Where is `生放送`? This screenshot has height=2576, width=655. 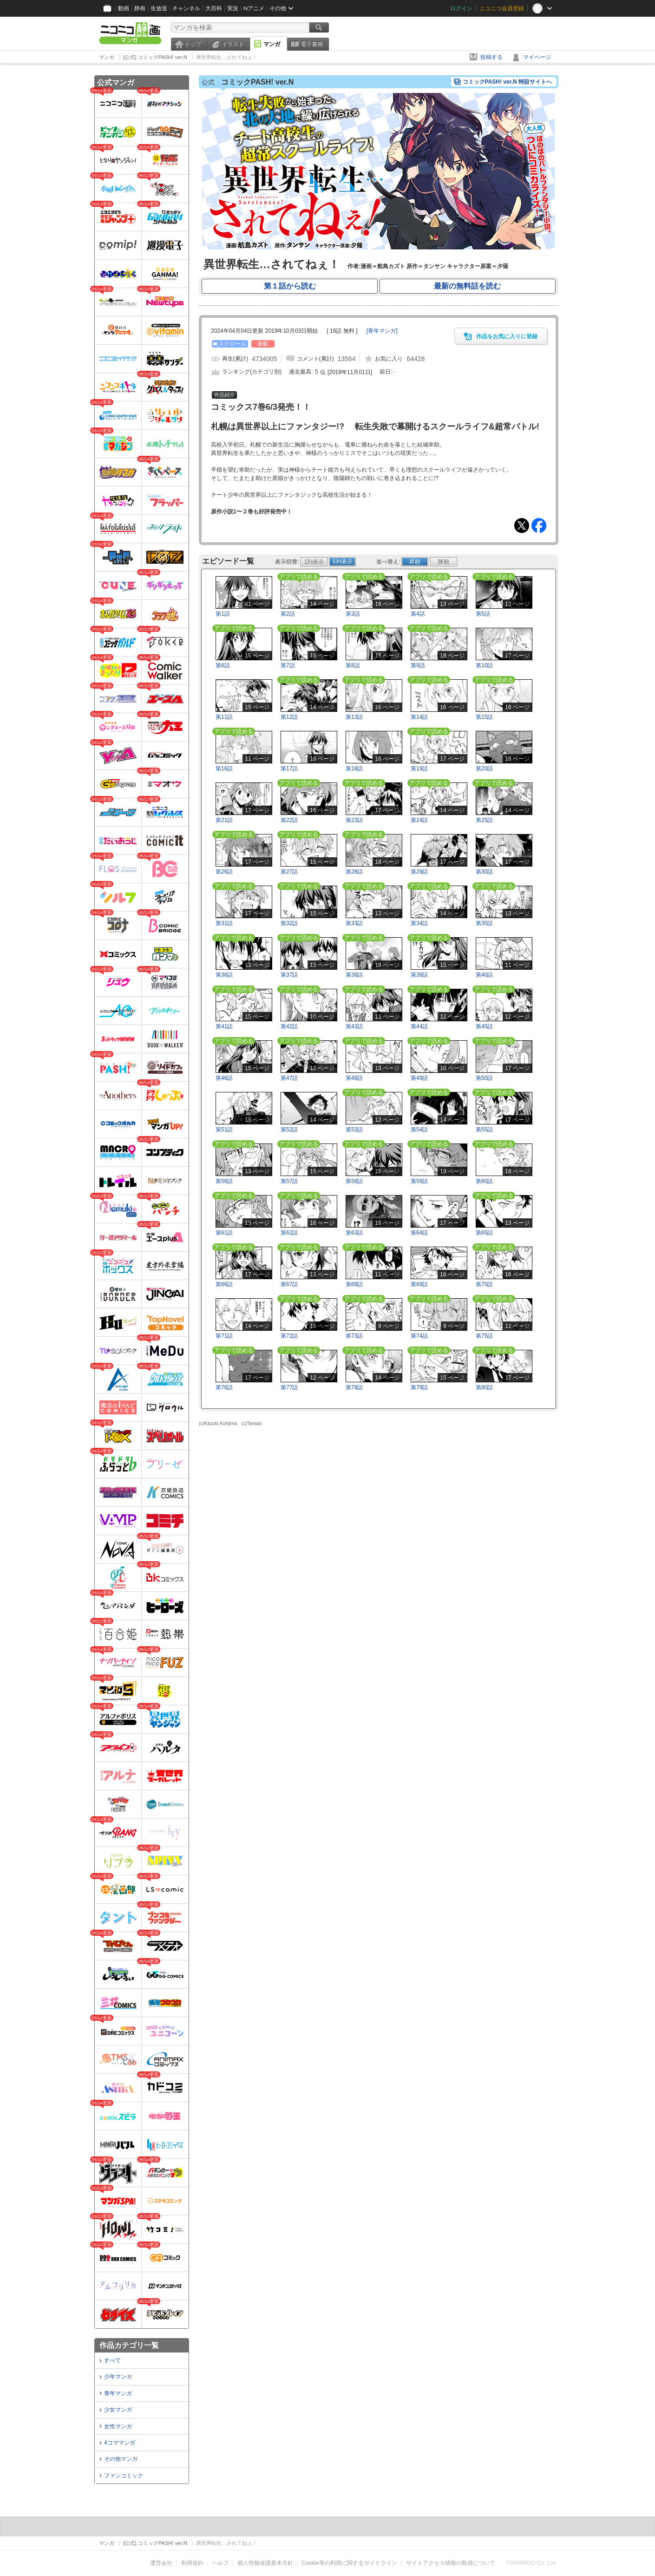 生放送 is located at coordinates (159, 8).